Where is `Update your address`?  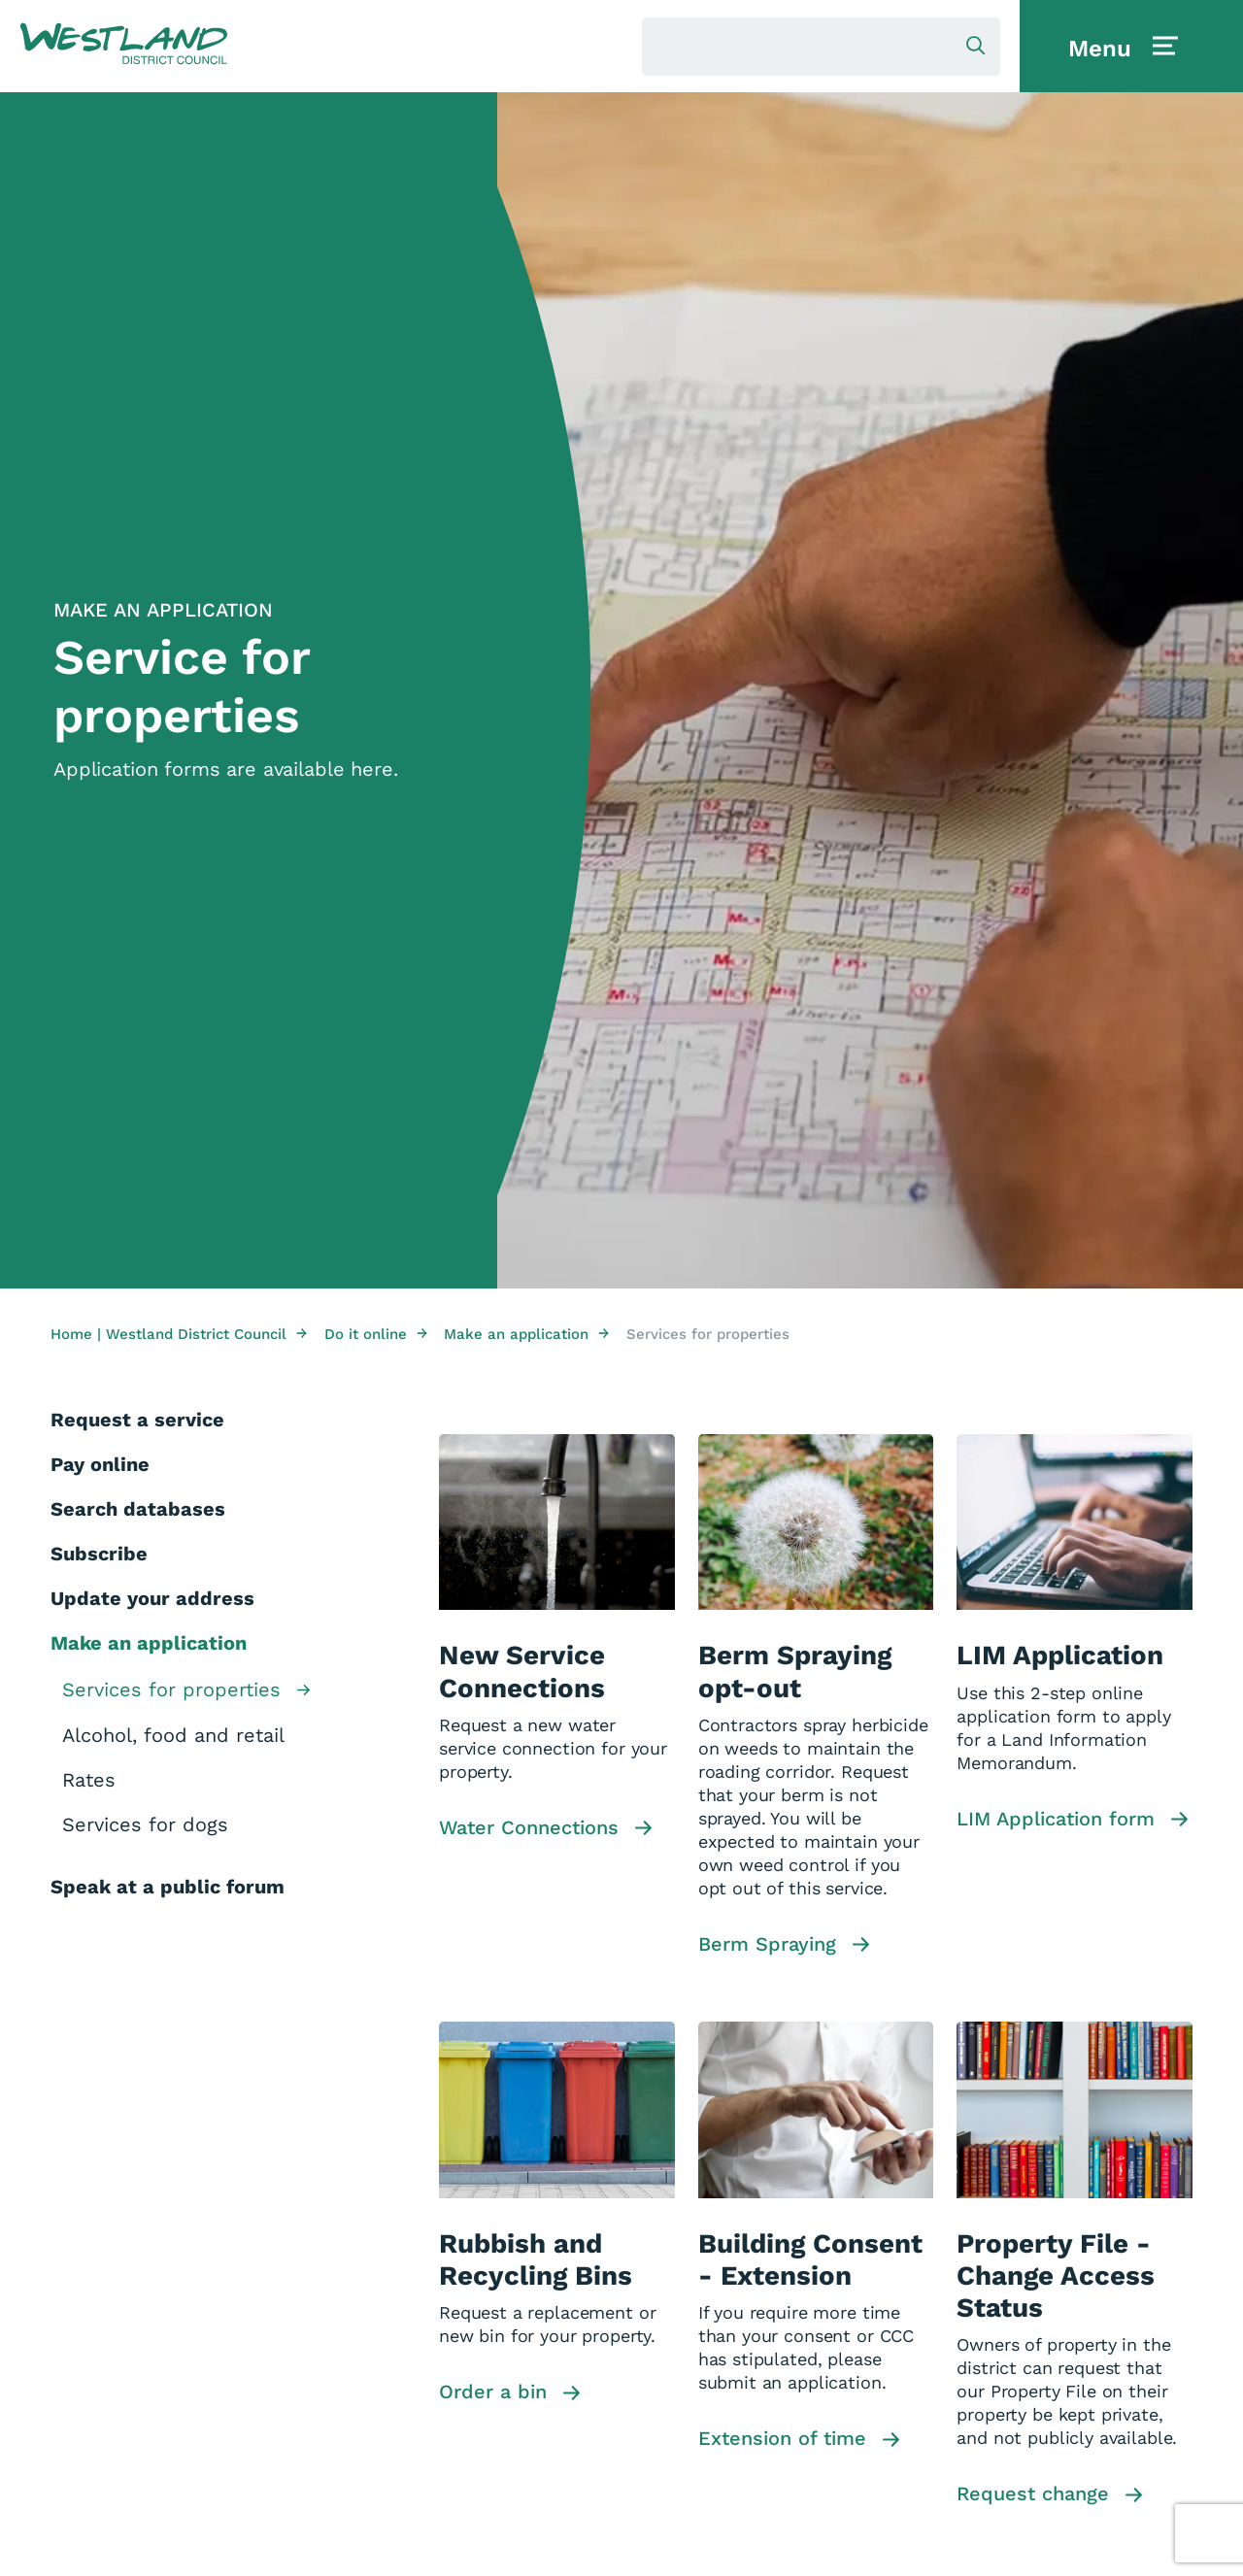
Update your address is located at coordinates (152, 1598).